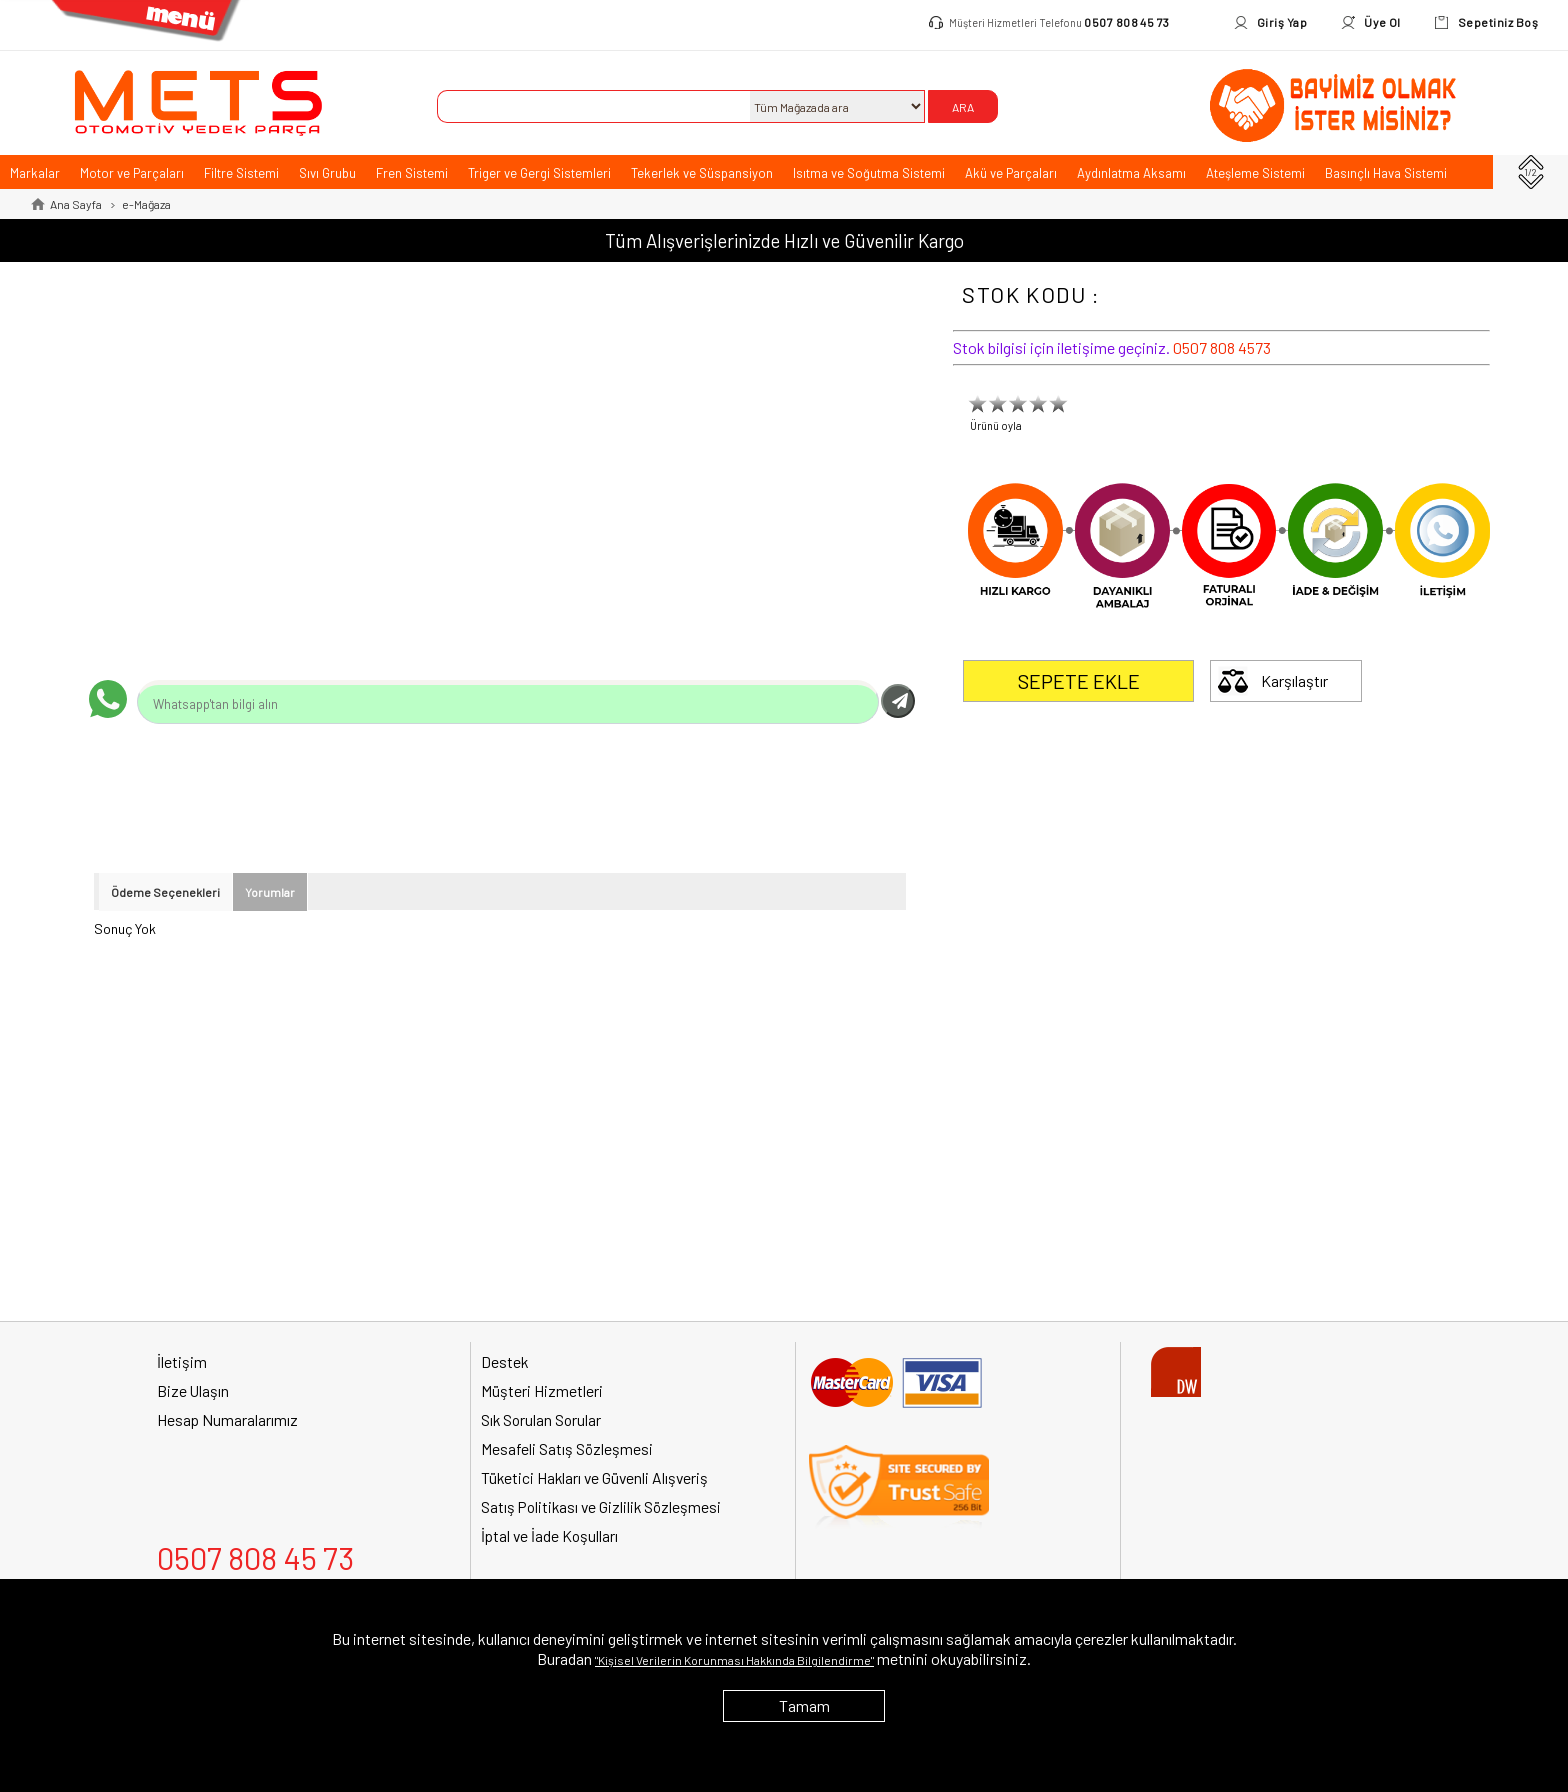  I want to click on Ateşleme Sistemi, so click(1255, 173).